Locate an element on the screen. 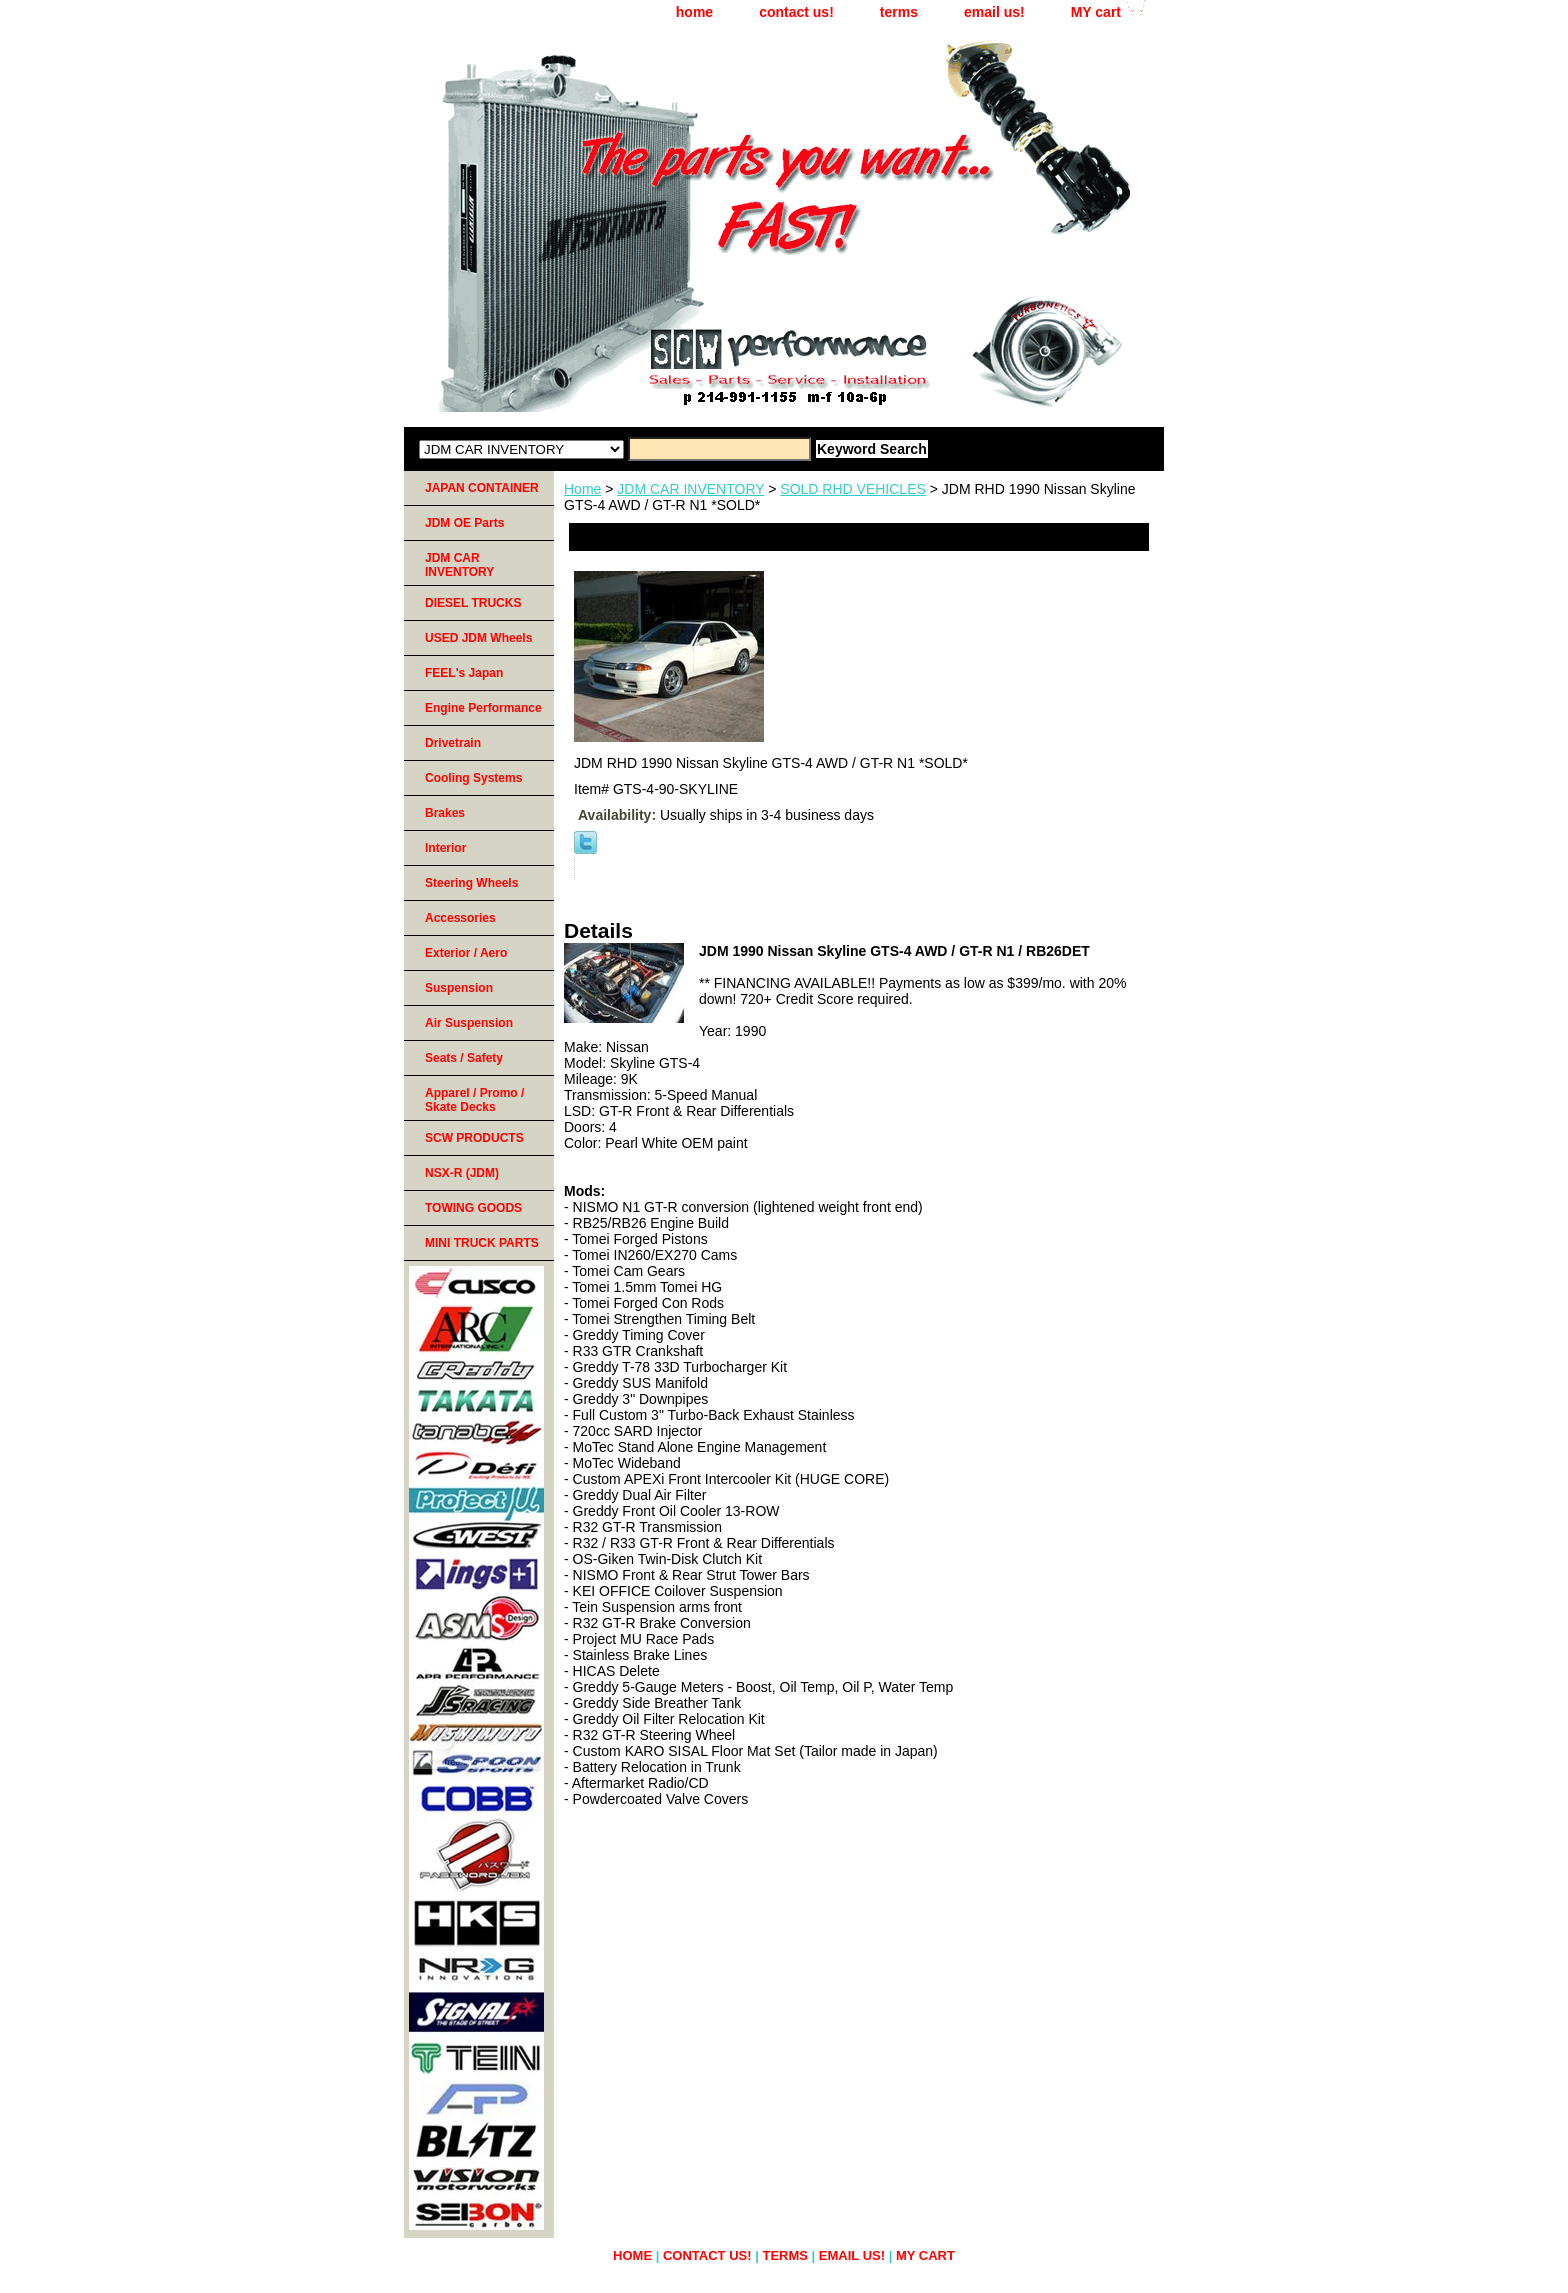 The height and width of the screenshot is (2293, 1568). Brakes is located at coordinates (445, 813).